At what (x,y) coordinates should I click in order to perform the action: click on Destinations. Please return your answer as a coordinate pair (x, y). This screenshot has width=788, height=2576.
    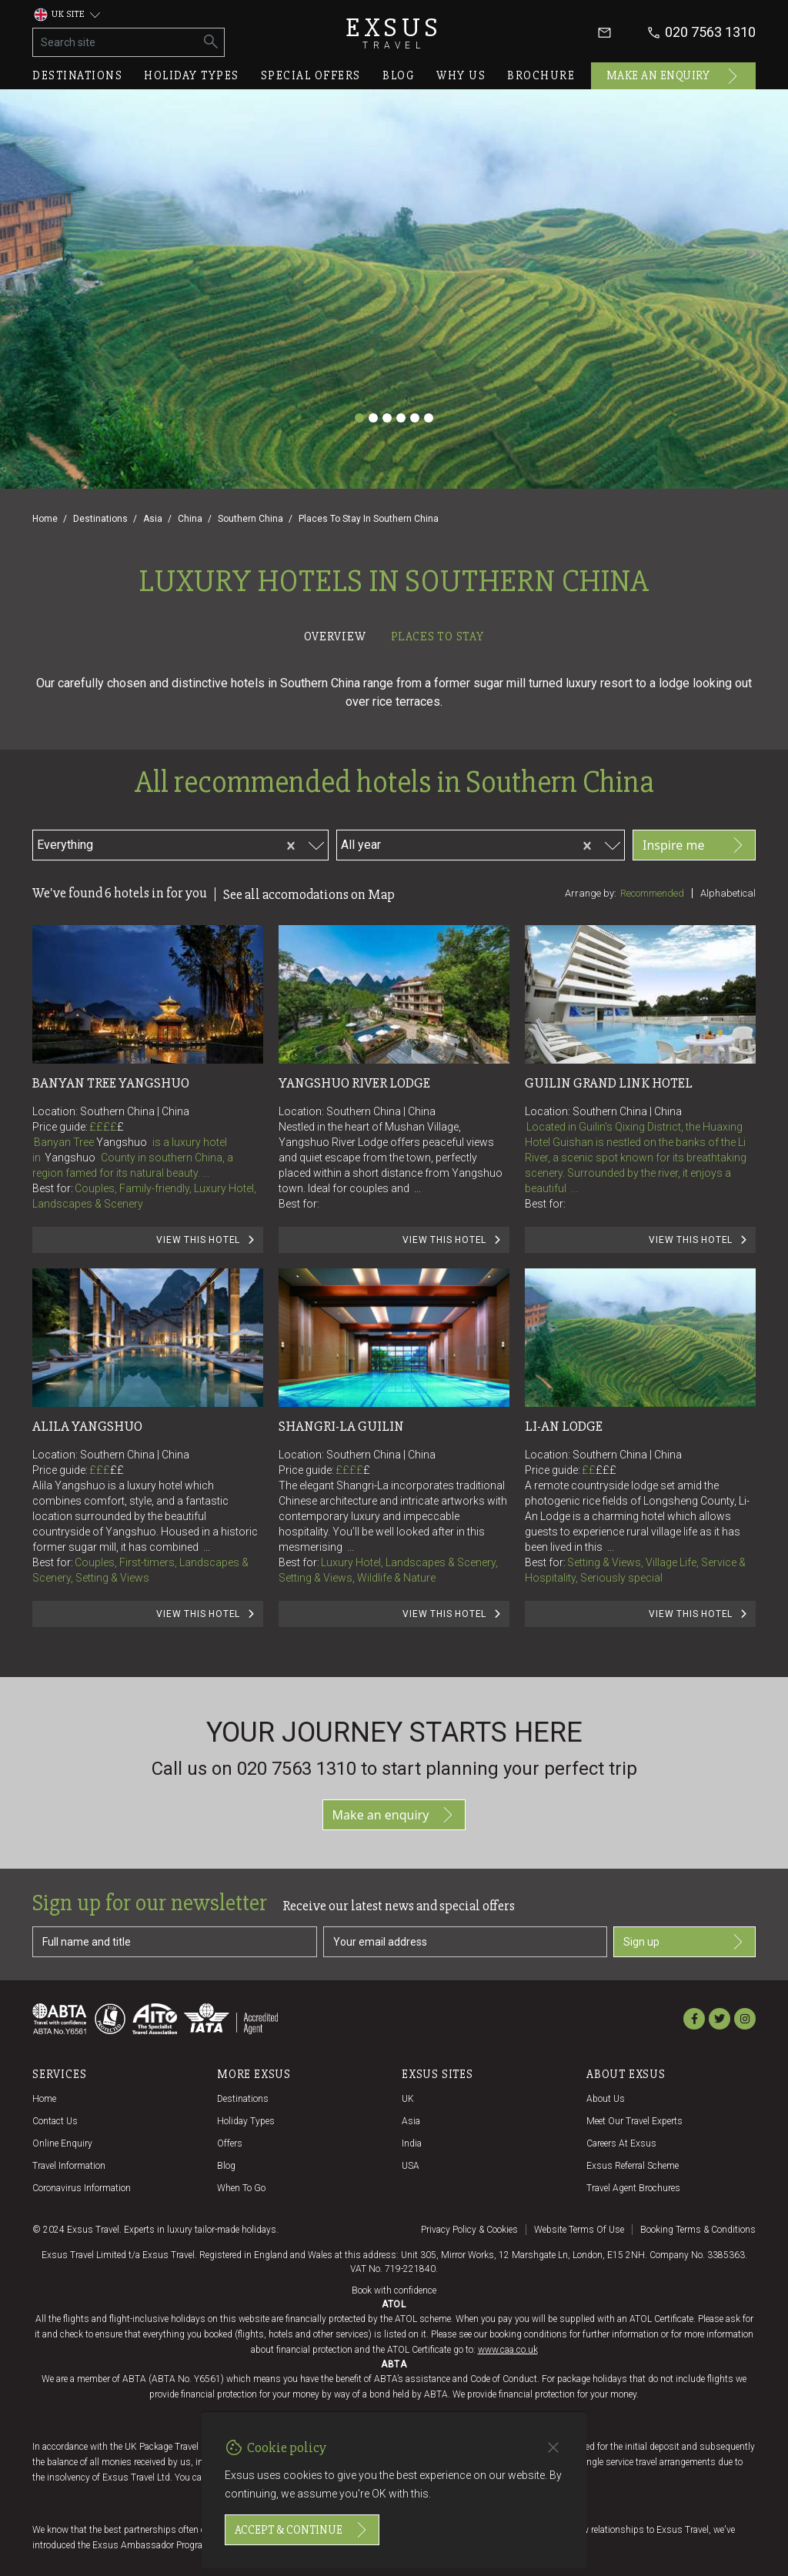
    Looking at the image, I should click on (77, 75).